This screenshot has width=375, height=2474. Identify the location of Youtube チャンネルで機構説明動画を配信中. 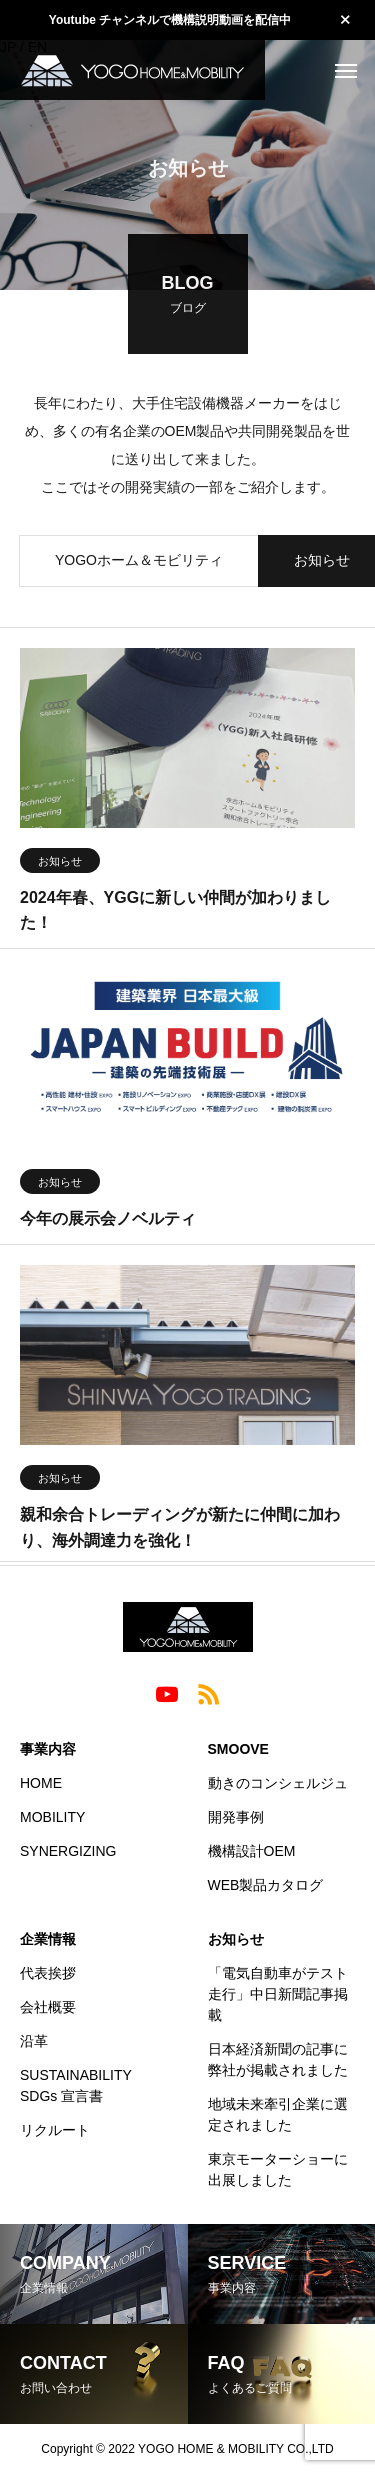
(170, 20).